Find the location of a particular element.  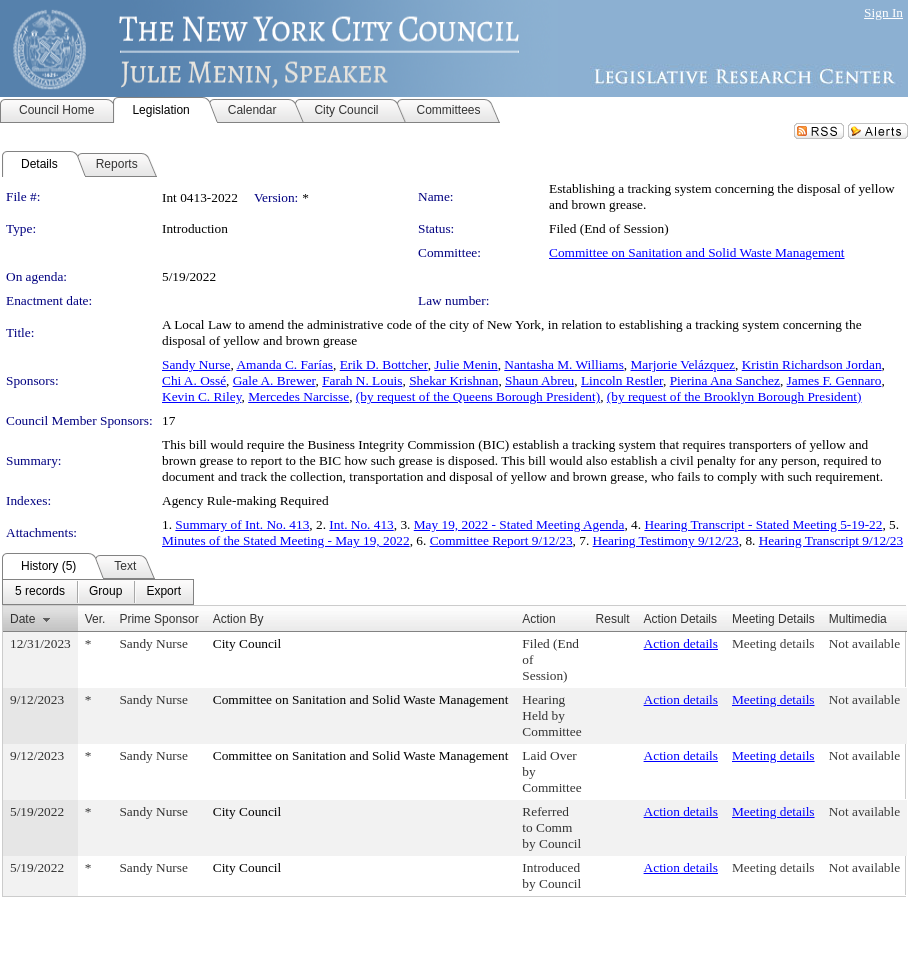

Chi A. Ossé is located at coordinates (194, 380).